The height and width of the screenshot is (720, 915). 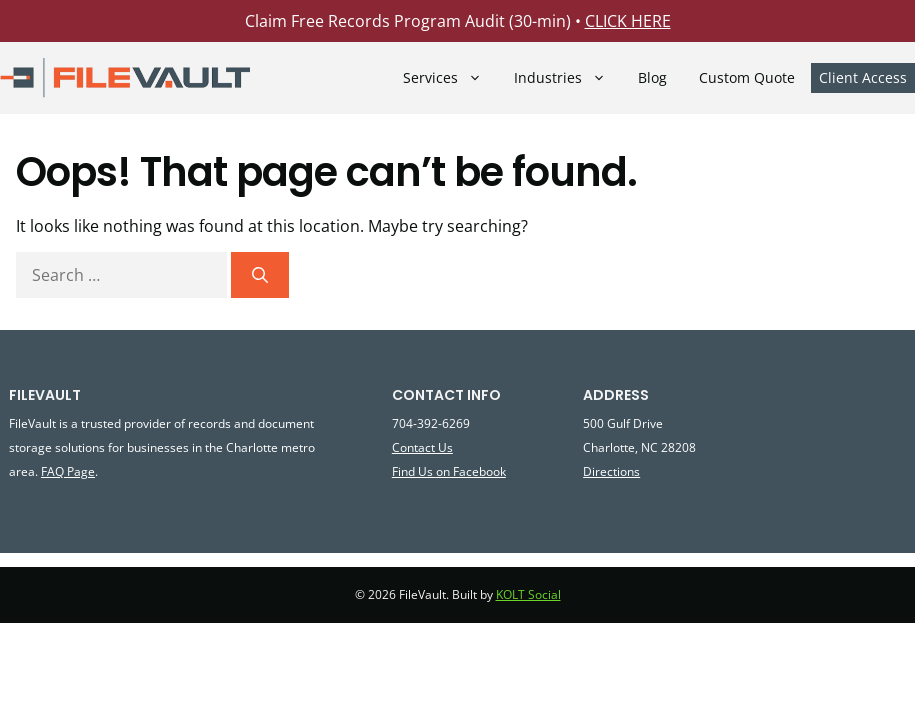 I want to click on Client Access, so click(x=863, y=77).